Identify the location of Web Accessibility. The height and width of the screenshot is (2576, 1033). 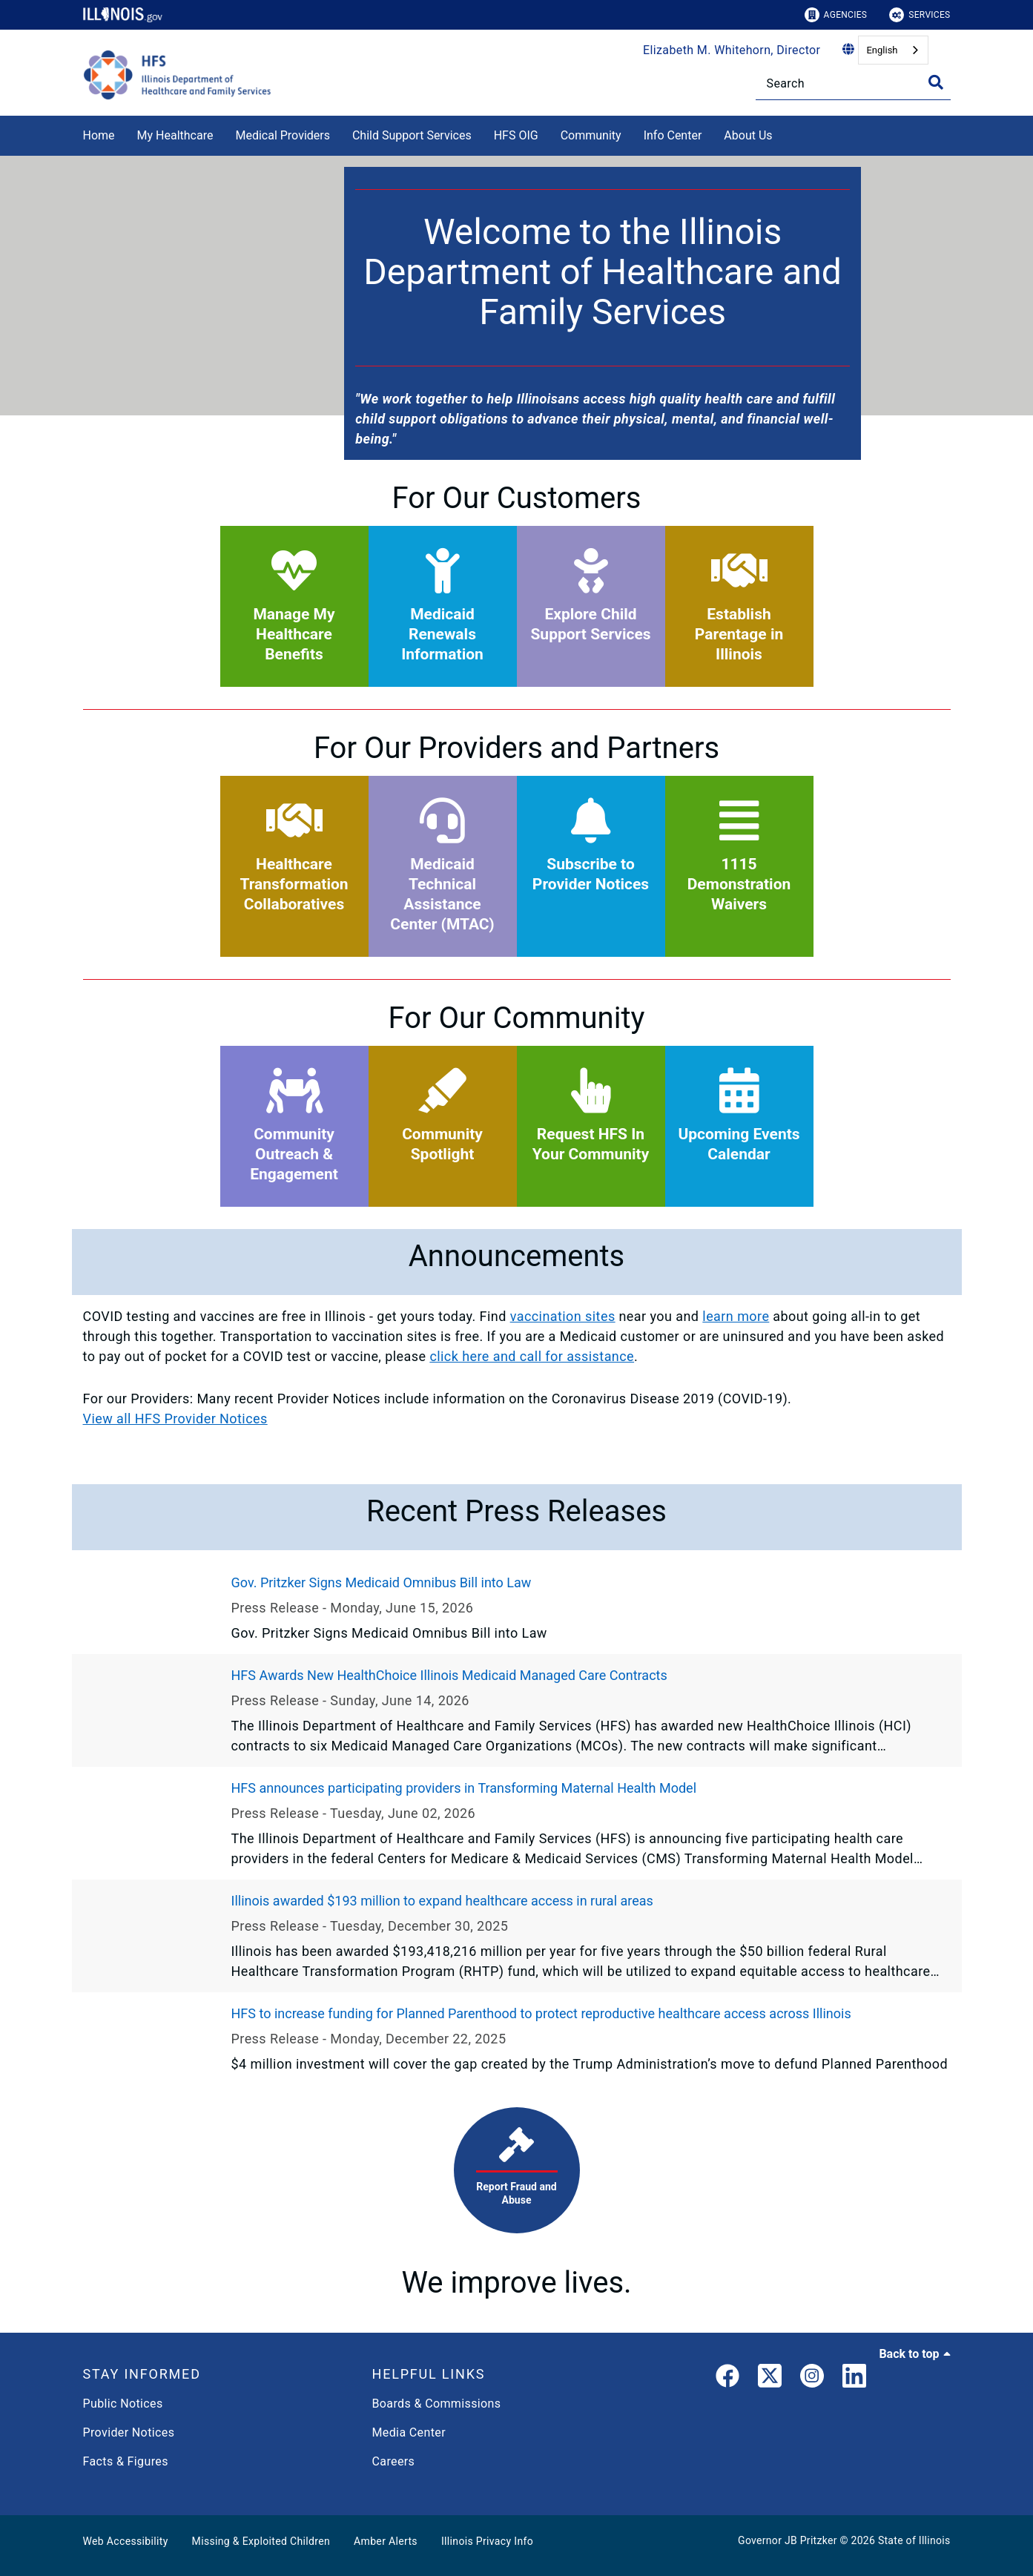
(125, 2541).